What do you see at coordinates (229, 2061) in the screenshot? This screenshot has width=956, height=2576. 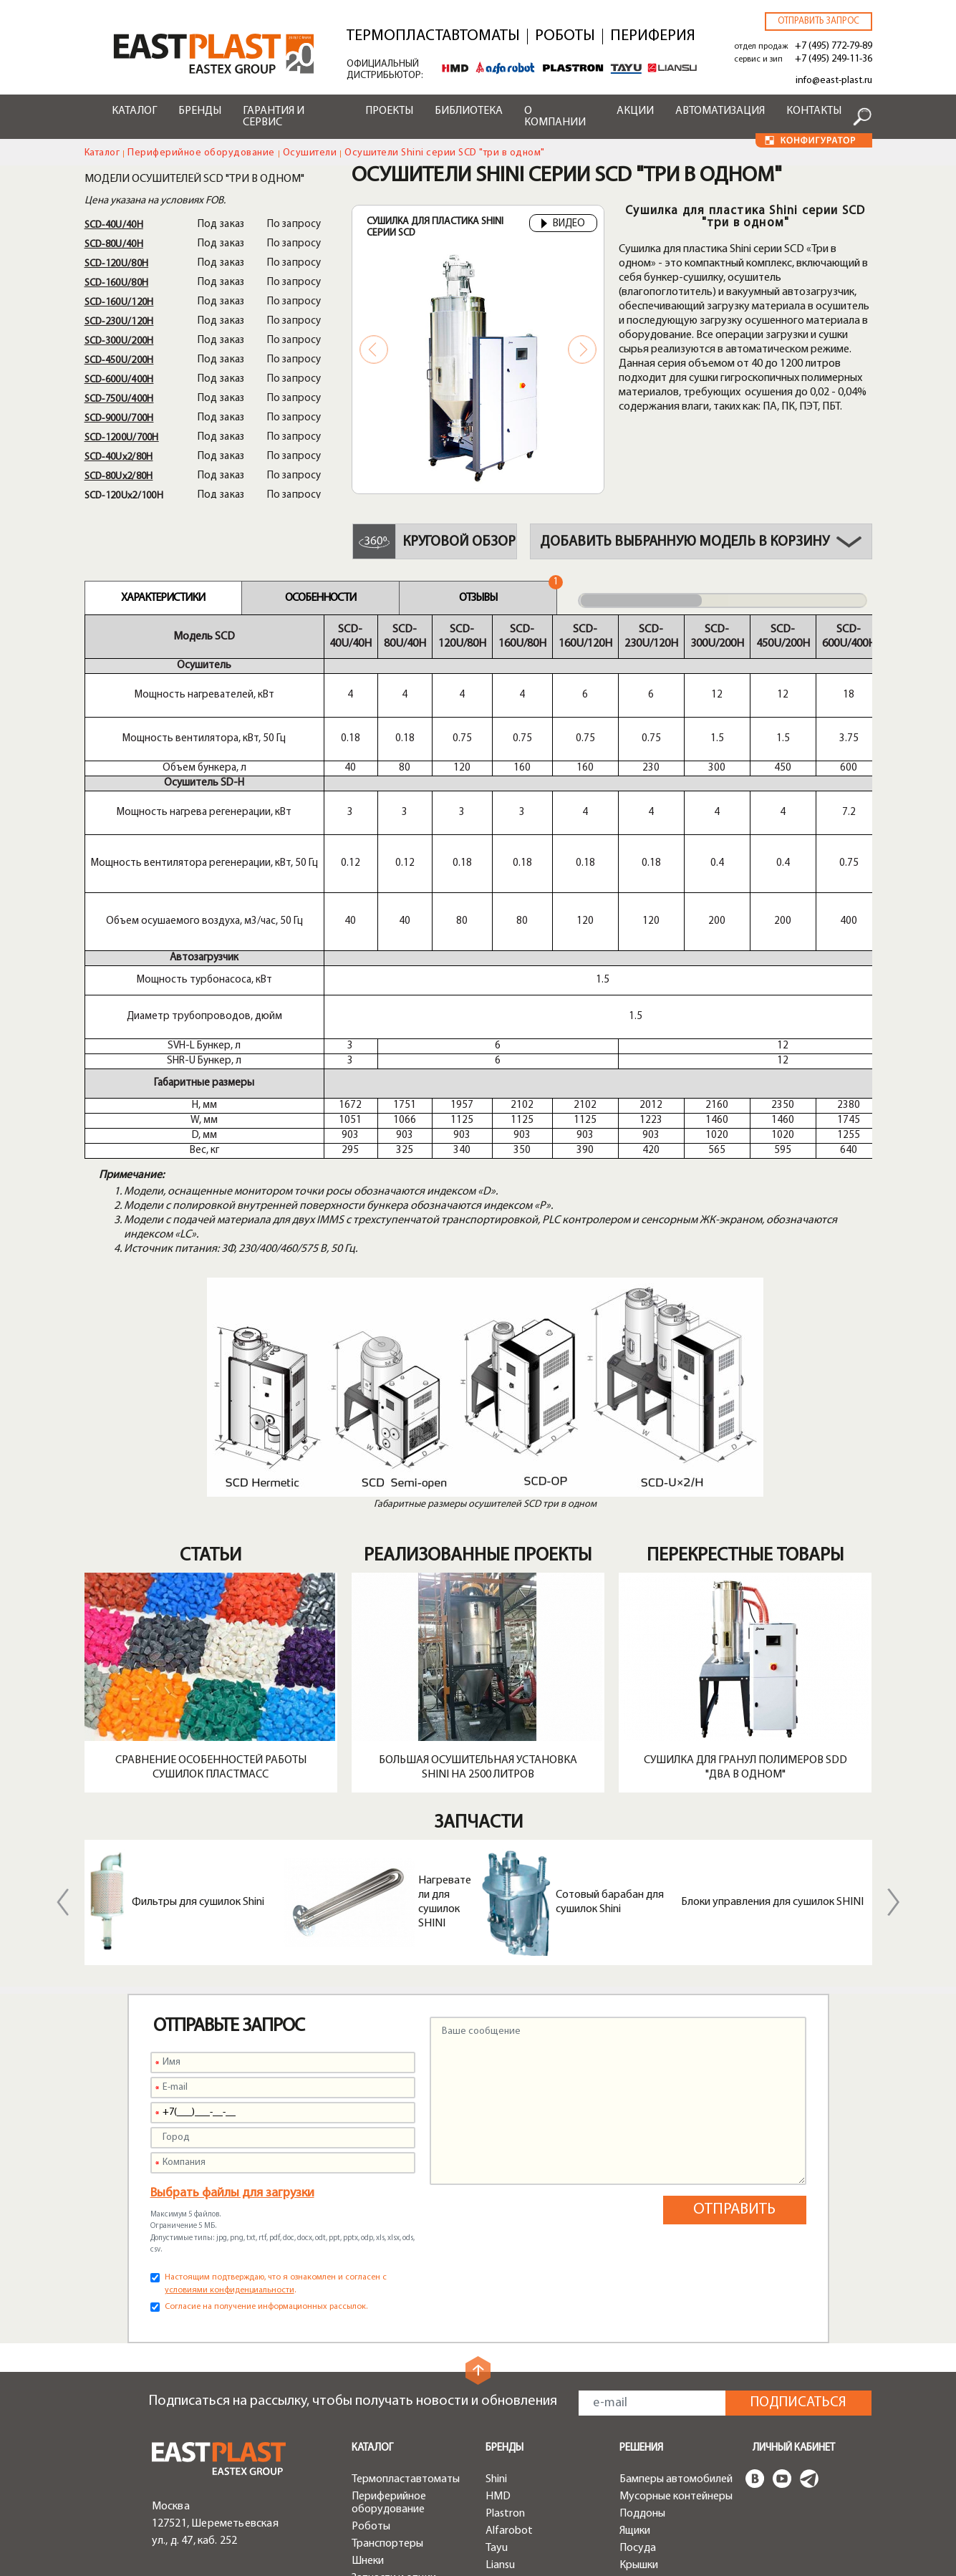 I see `условиями конфиденциальности` at bounding box center [229, 2061].